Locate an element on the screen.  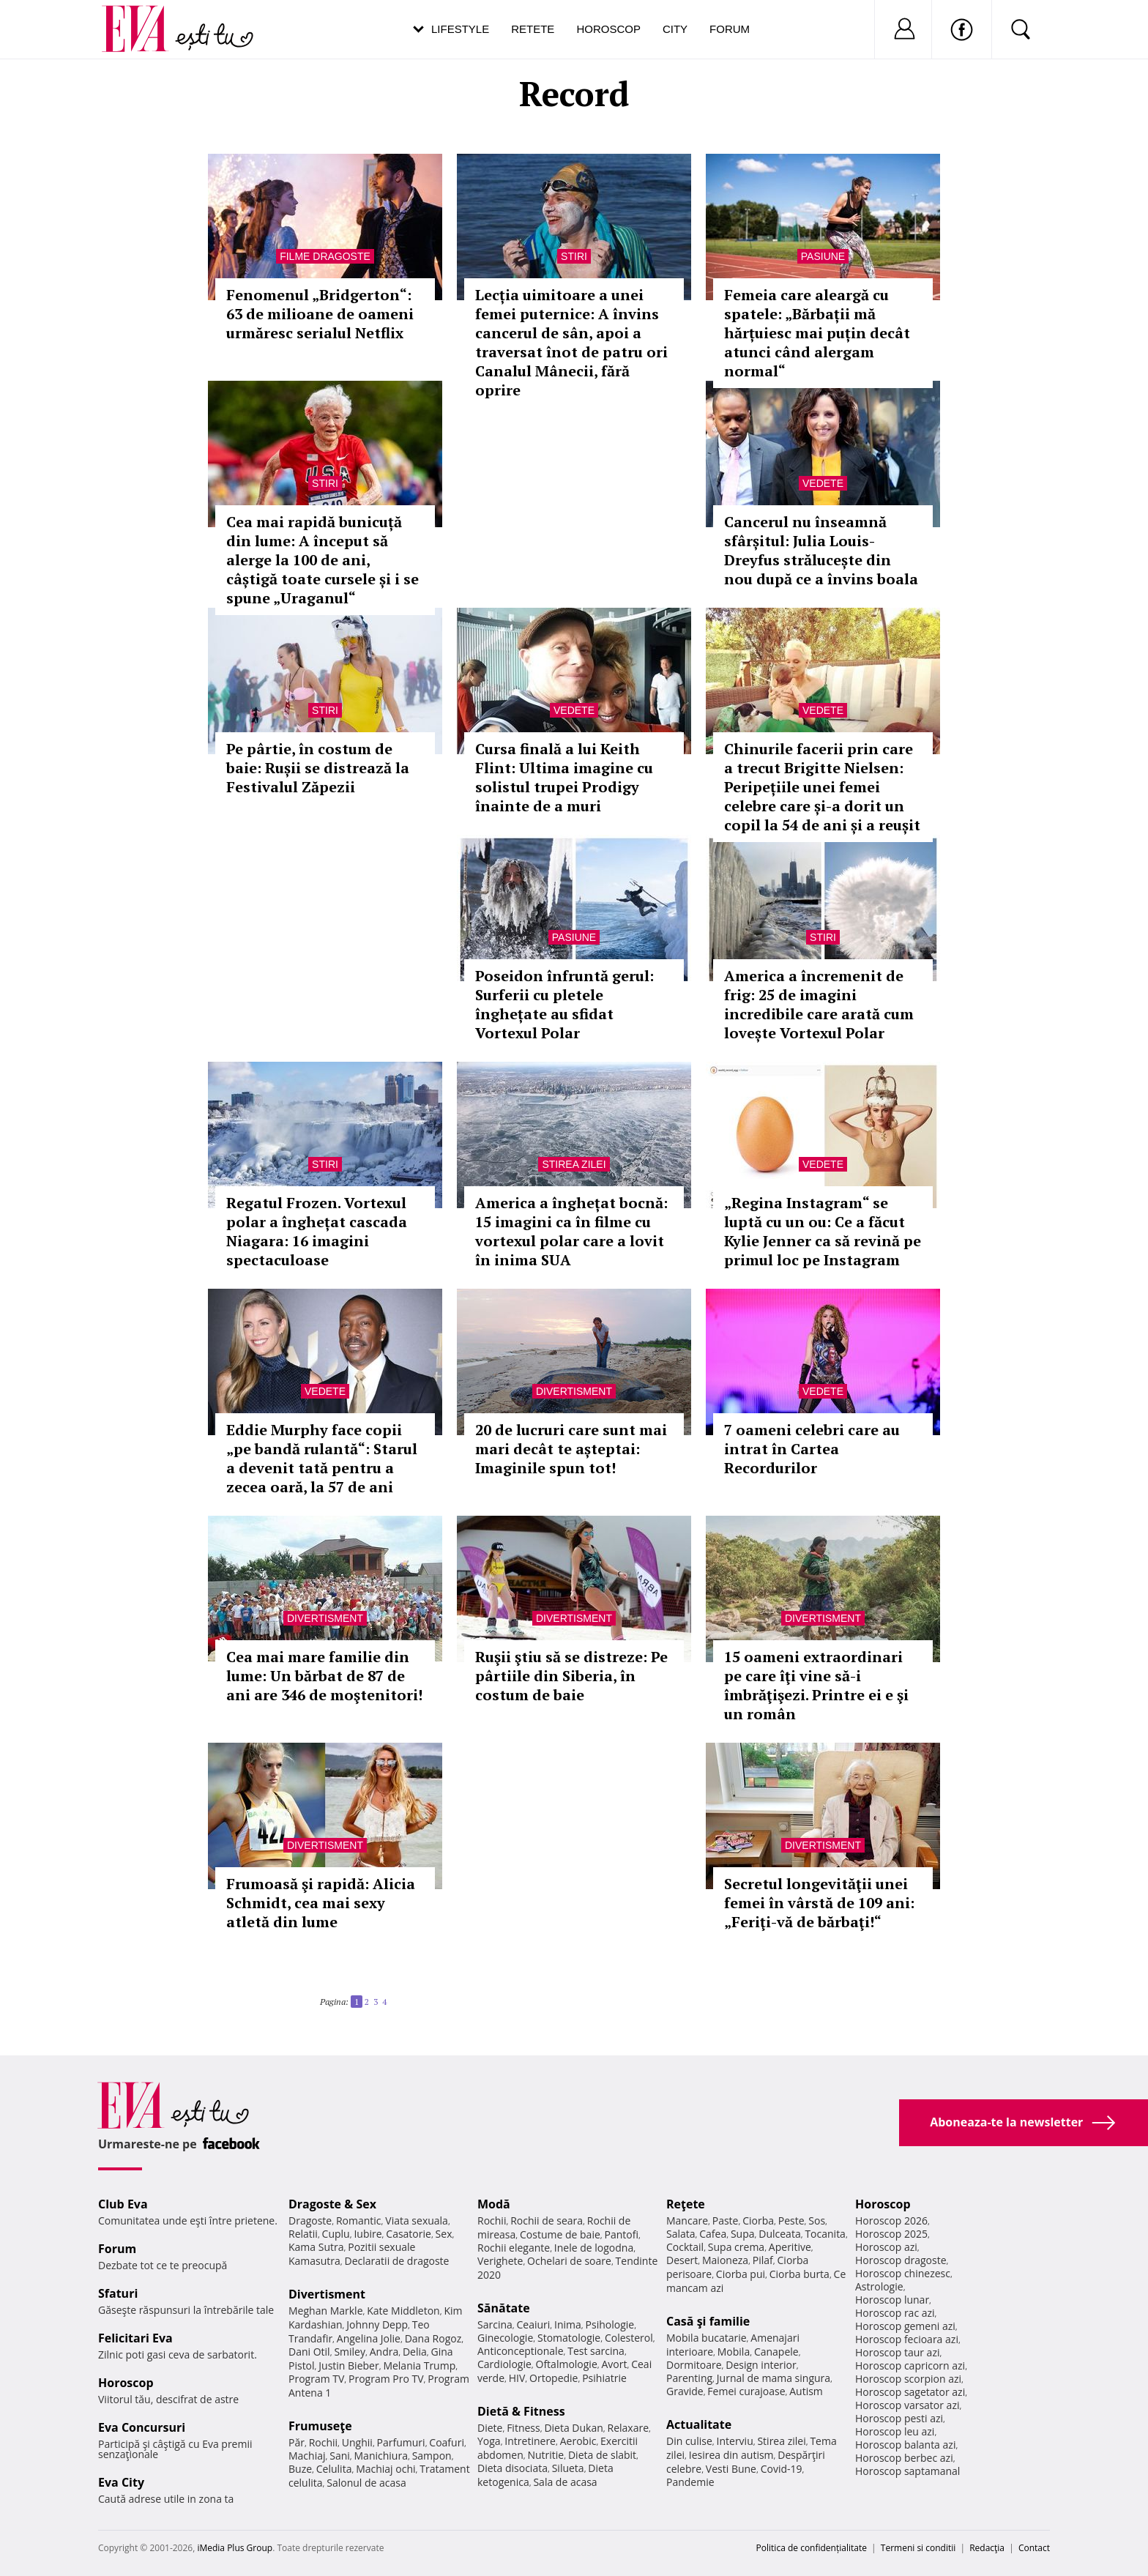
Silueta is located at coordinates (568, 2468).